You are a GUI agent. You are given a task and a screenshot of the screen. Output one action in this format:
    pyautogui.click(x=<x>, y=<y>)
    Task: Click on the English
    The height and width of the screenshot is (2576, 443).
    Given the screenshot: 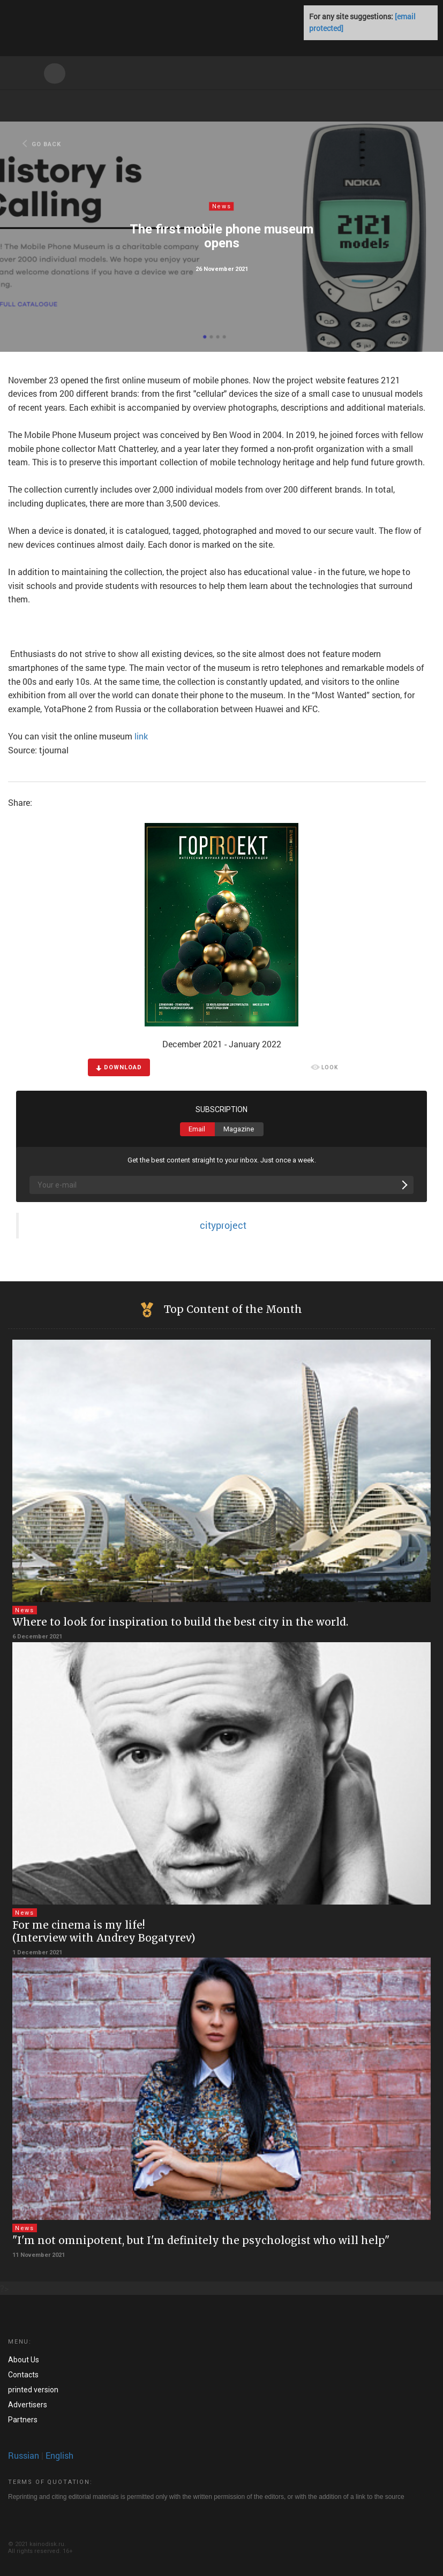 What is the action you would take?
    pyautogui.click(x=59, y=2455)
    